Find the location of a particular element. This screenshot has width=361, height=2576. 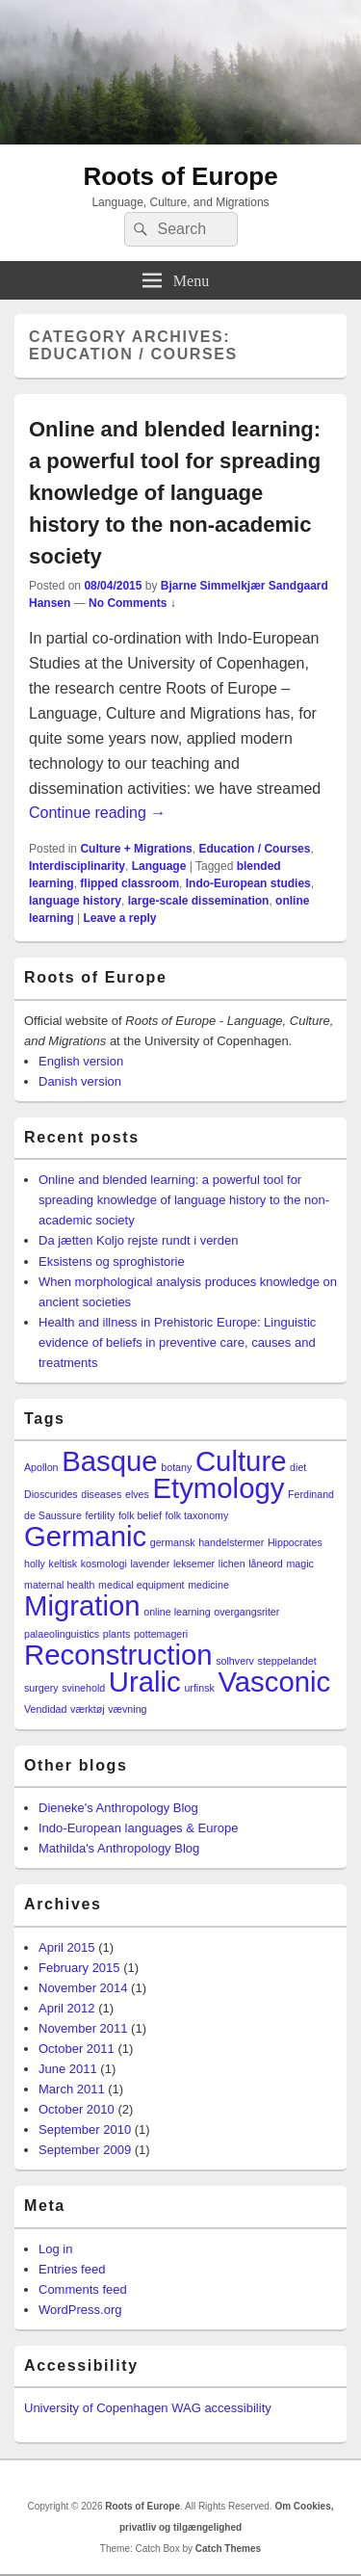

steppelandet [steppelandet (1 item)] is located at coordinates (287, 1661).